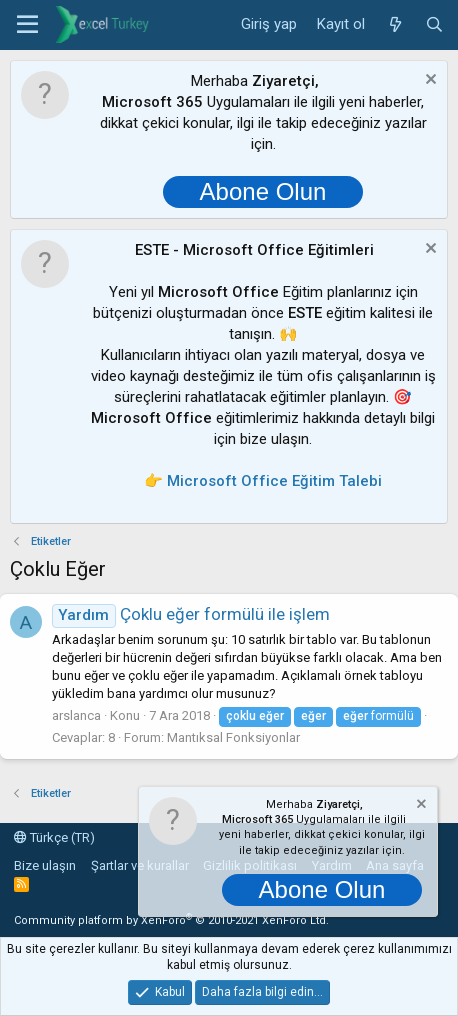 This screenshot has height=1016, width=458. Describe the element at coordinates (54, 837) in the screenshot. I see `Türkçe (TR)` at that location.